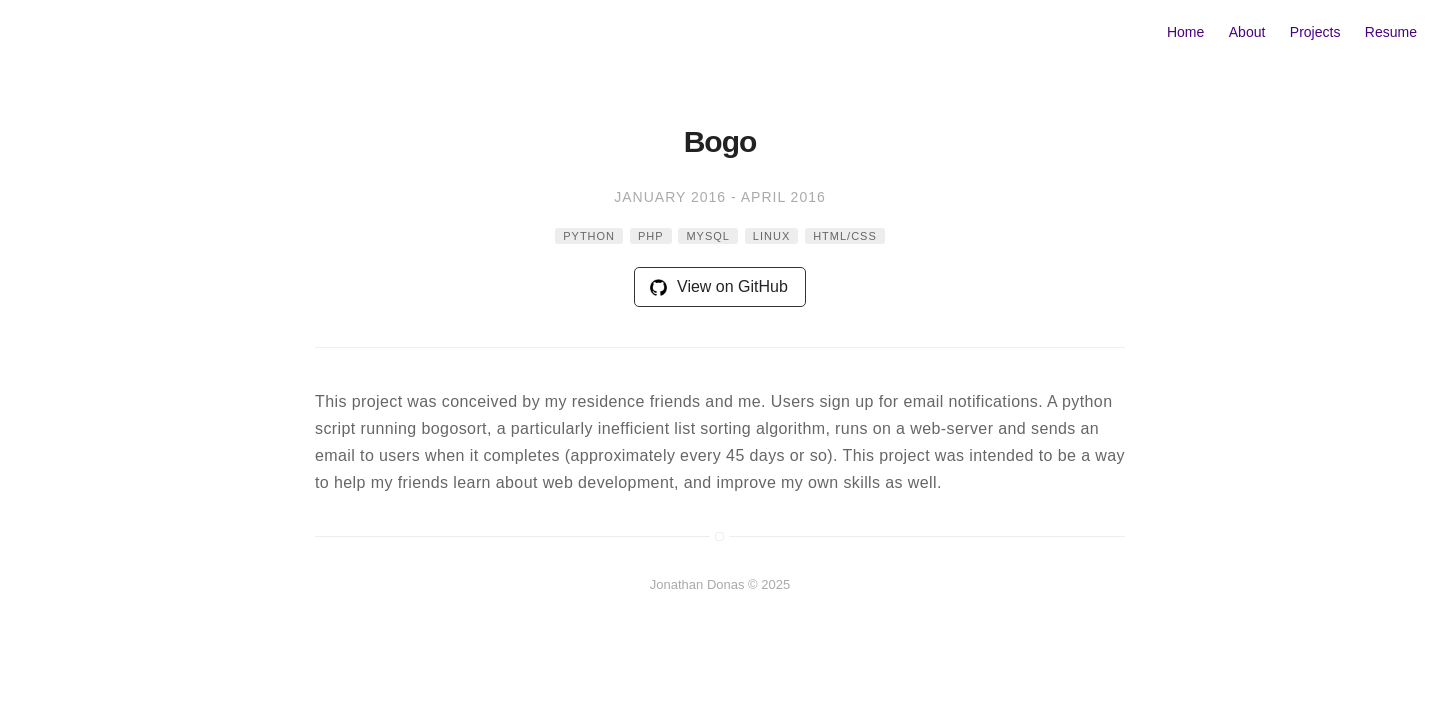 This screenshot has height=720, width=1440. What do you see at coordinates (771, 236) in the screenshot?
I see `linux` at bounding box center [771, 236].